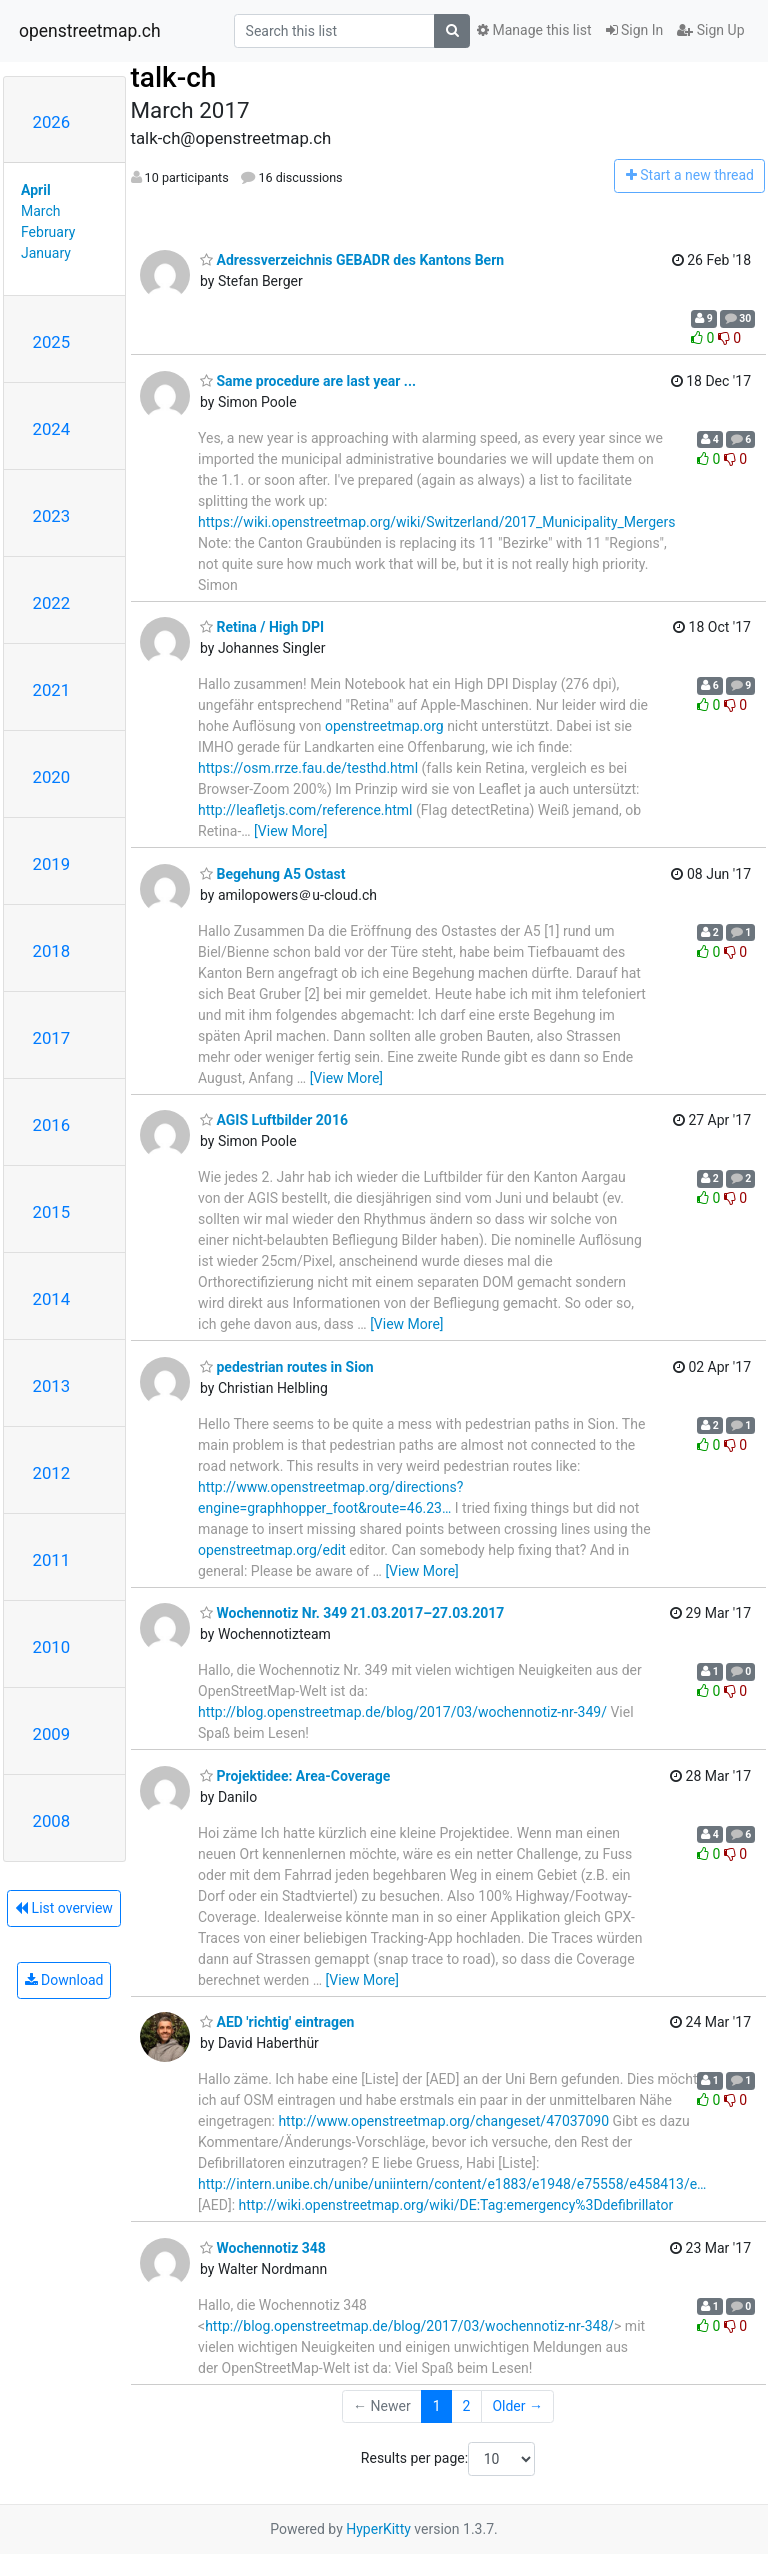 Image resolution: width=768 pixels, height=2554 pixels. I want to click on 2008, so click(52, 1821).